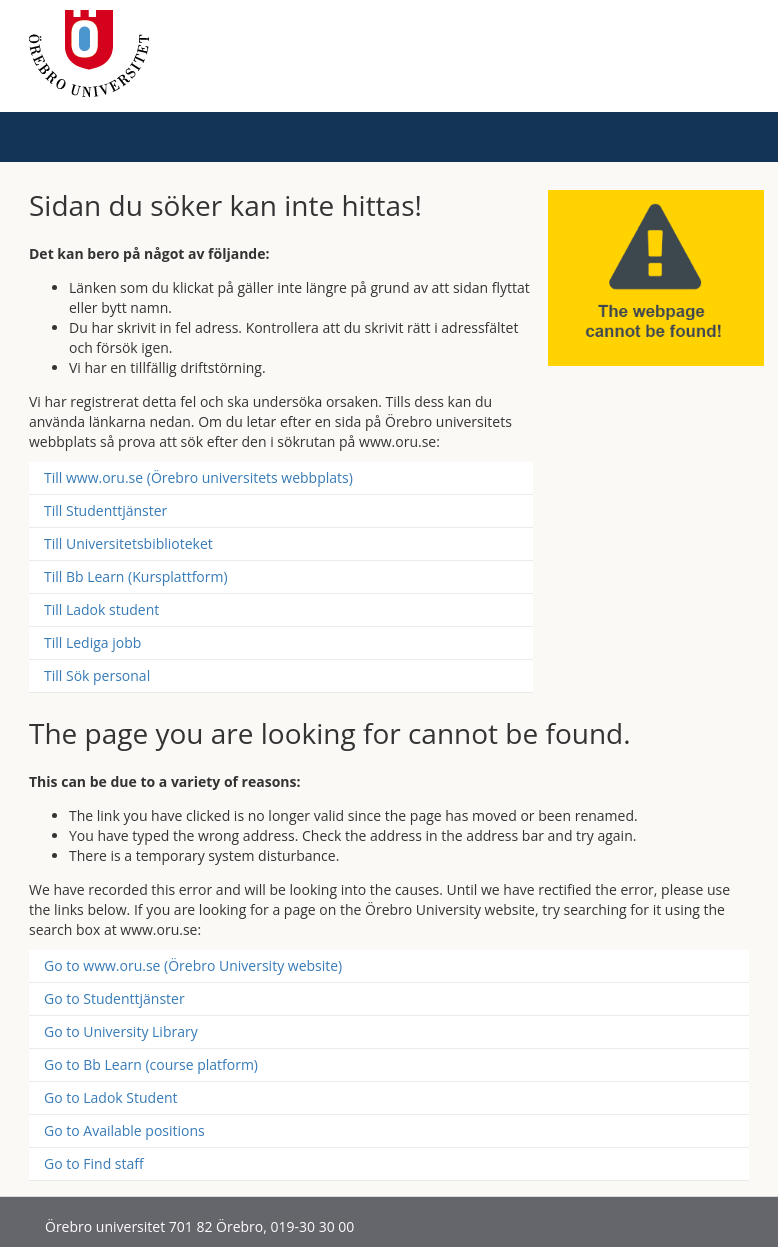  Describe the element at coordinates (121, 1031) in the screenshot. I see `Go to University Library` at that location.